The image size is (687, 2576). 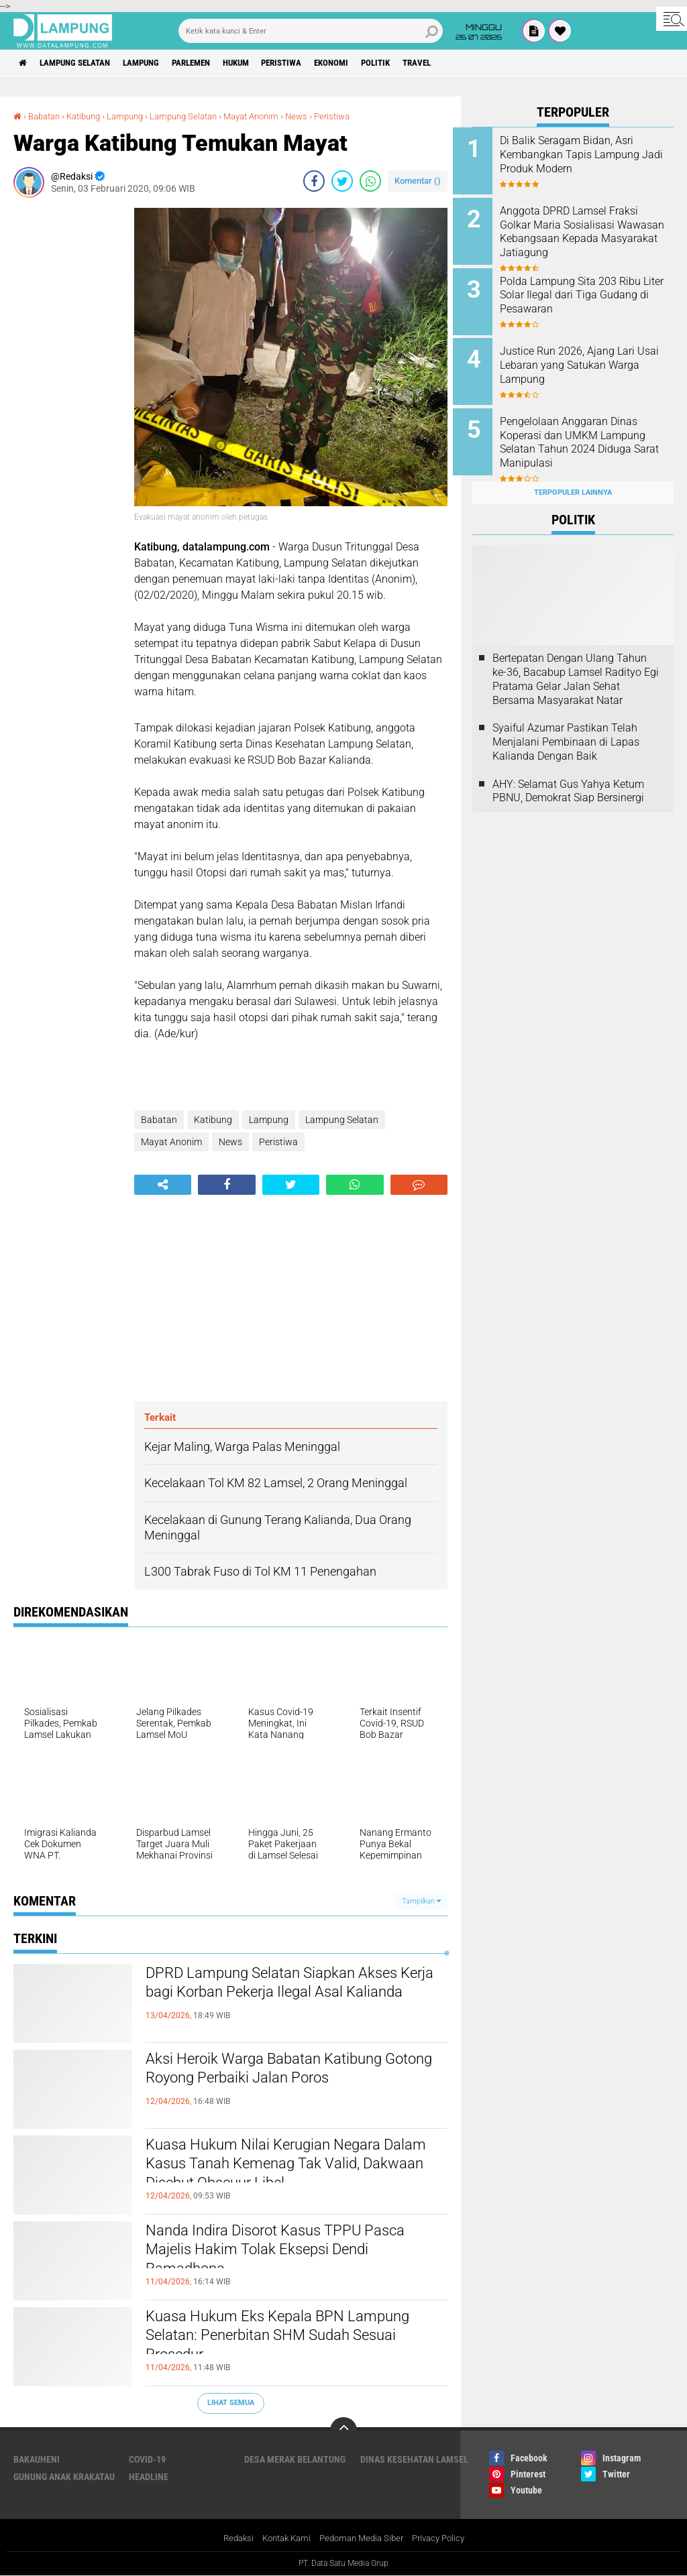 I want to click on [share-whatsapp], so click(x=370, y=180).